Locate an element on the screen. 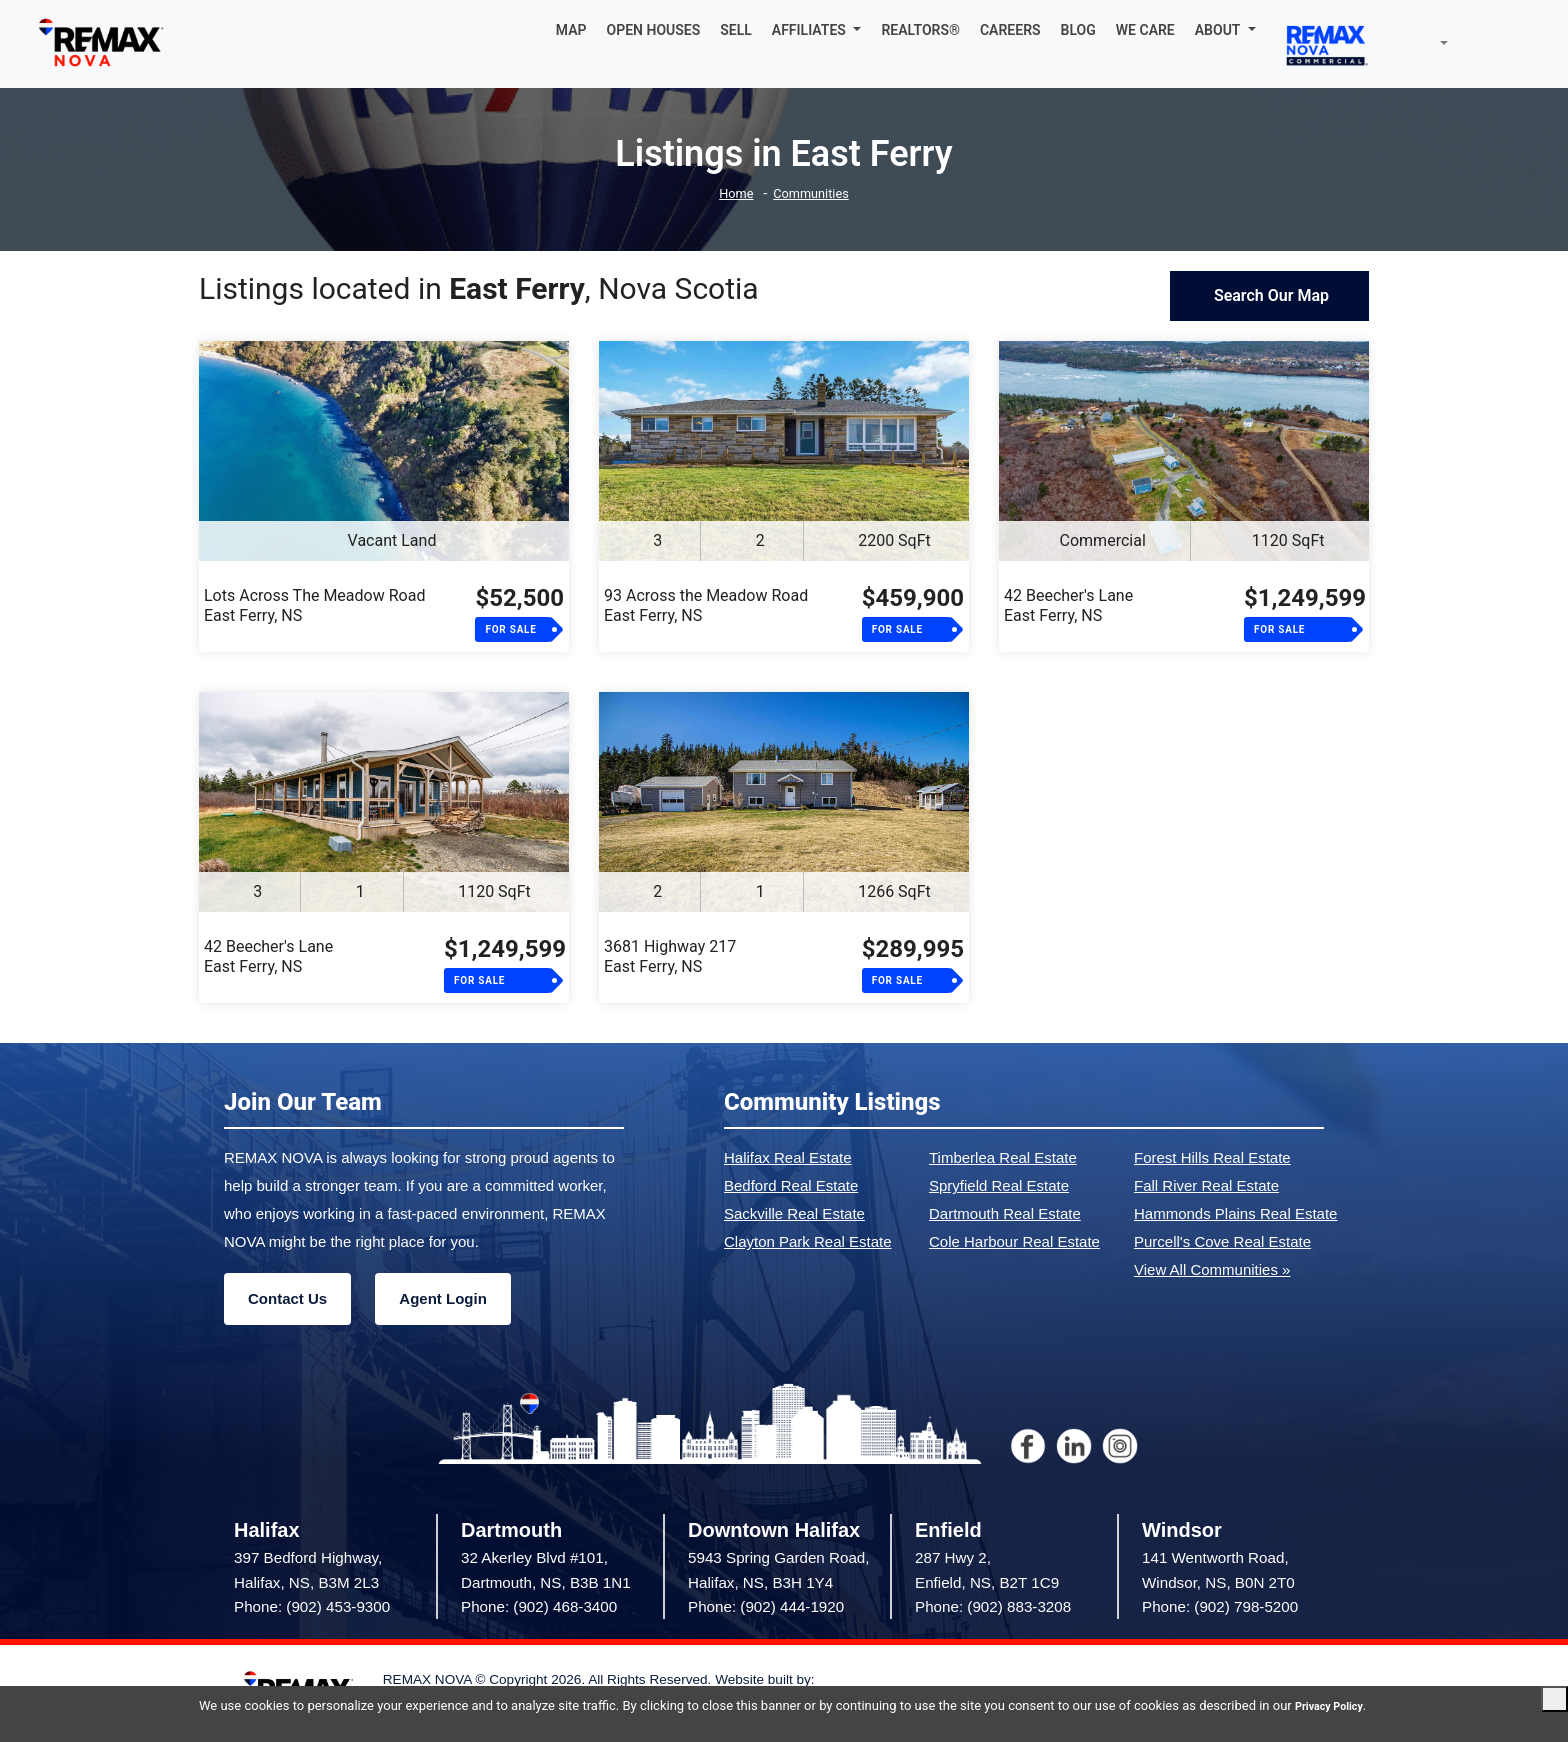 This screenshot has width=1568, height=1742. Communities is located at coordinates (814, 193).